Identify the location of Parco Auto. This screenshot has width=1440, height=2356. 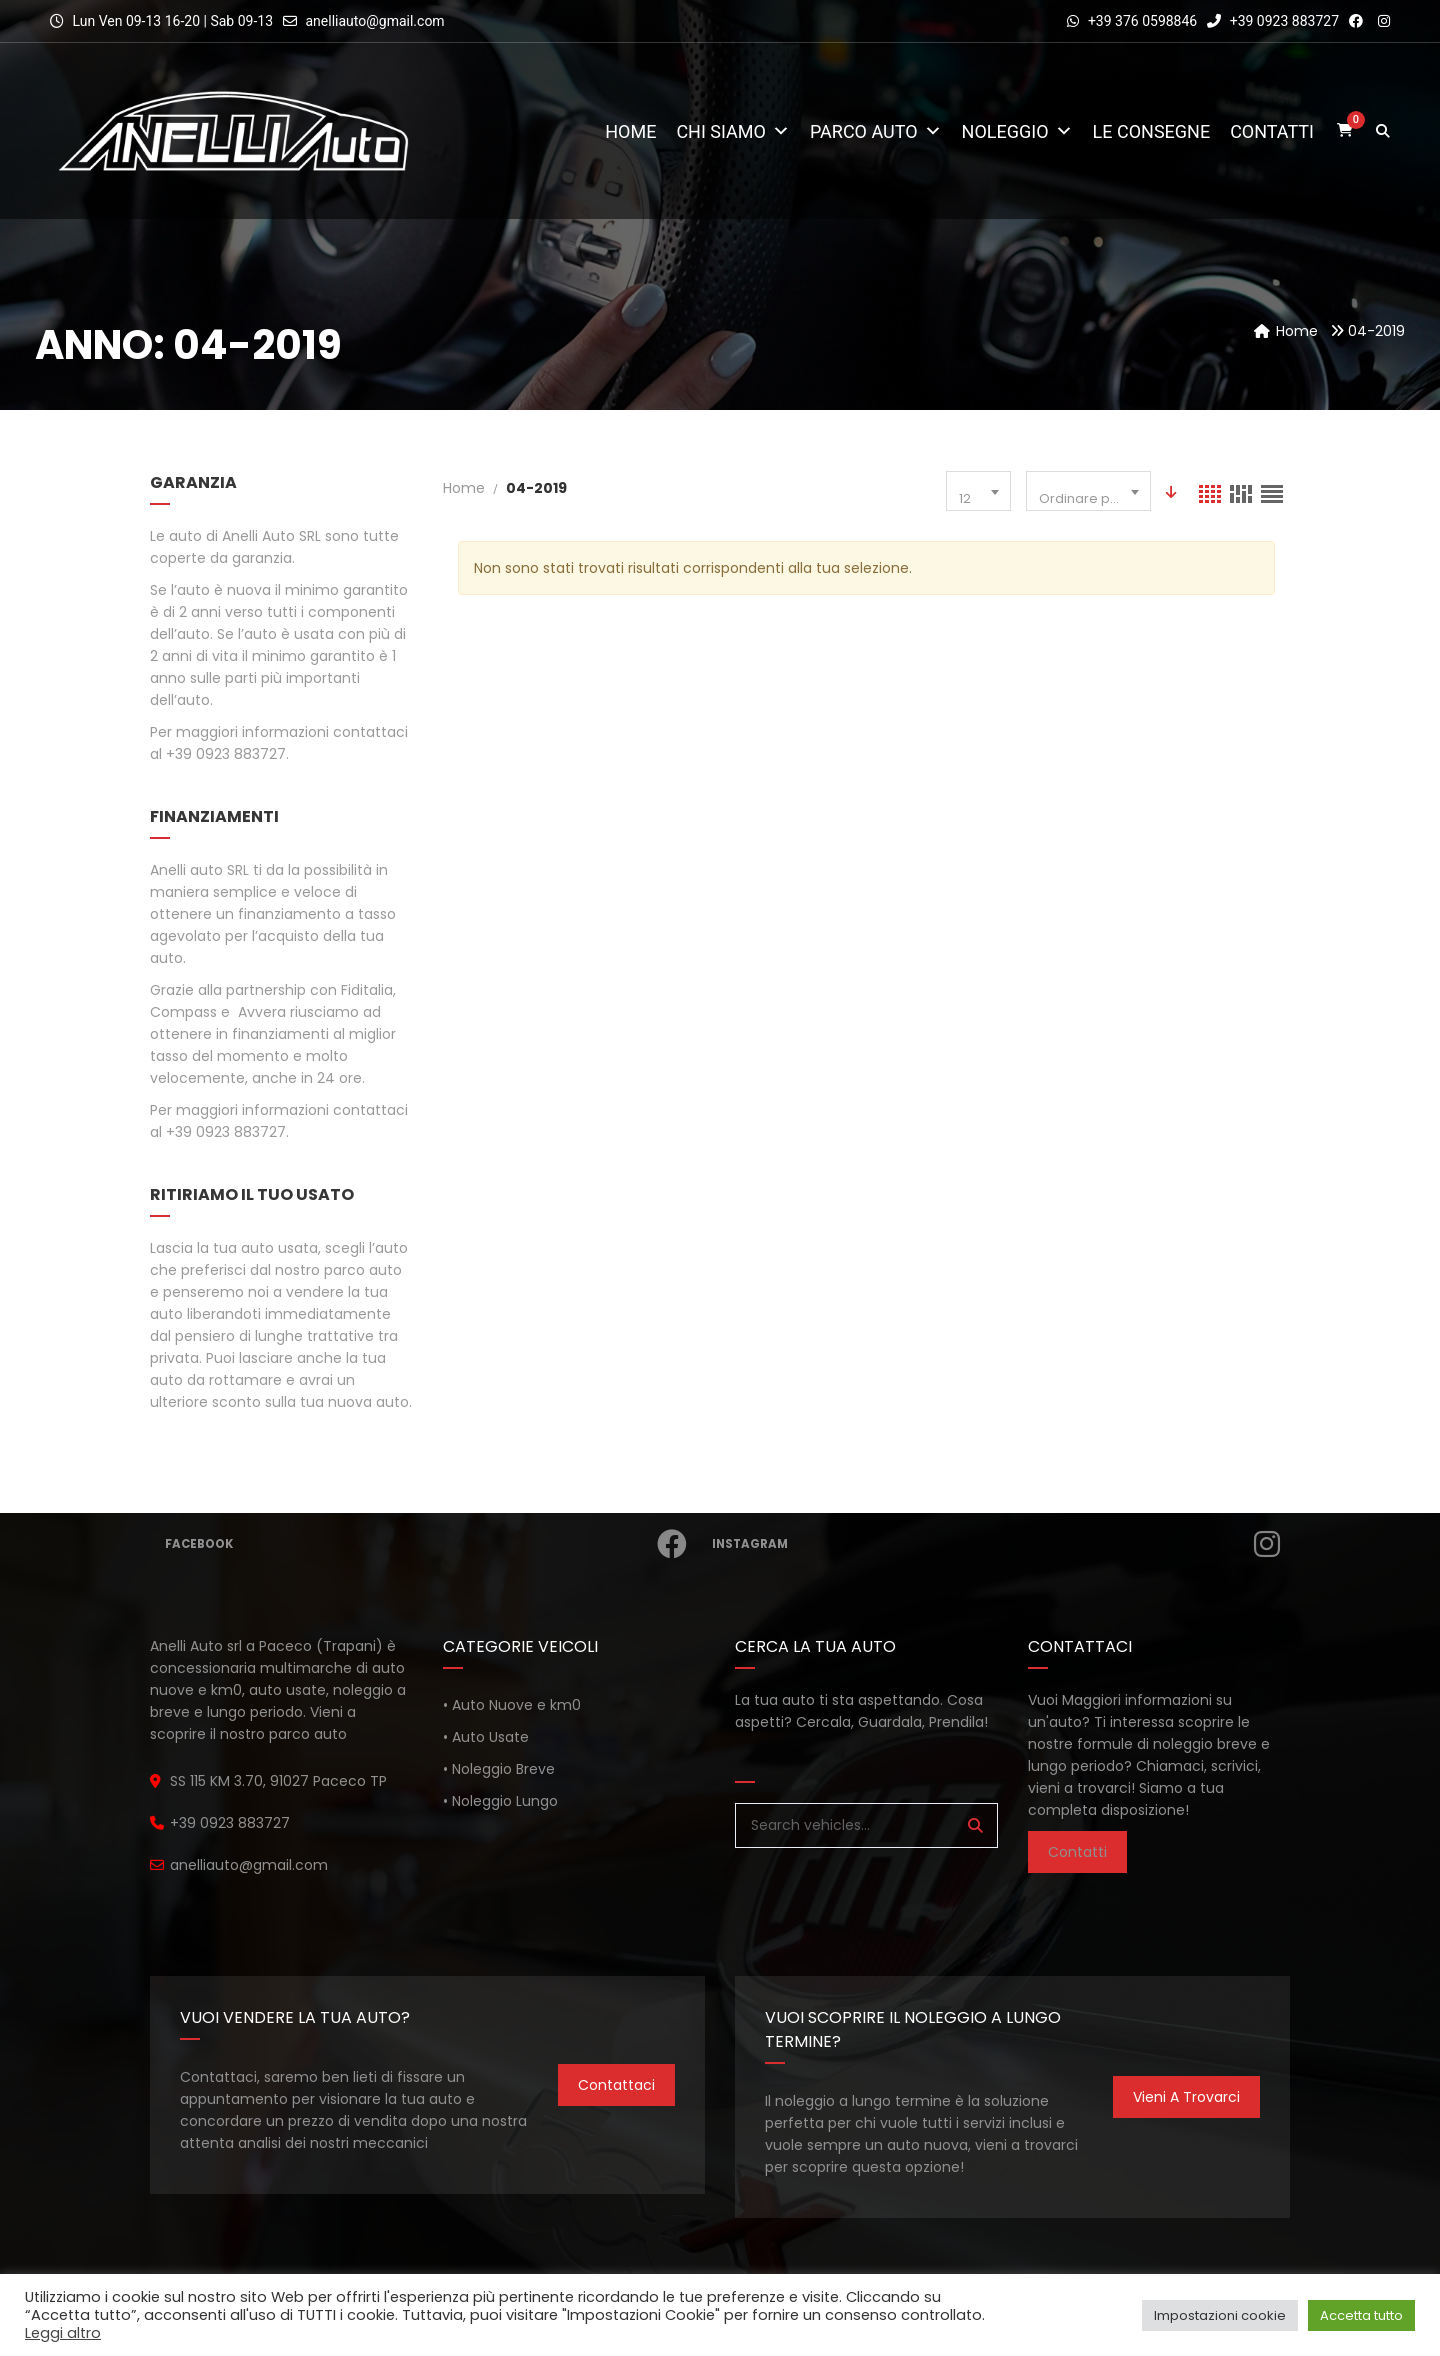
(876, 131).